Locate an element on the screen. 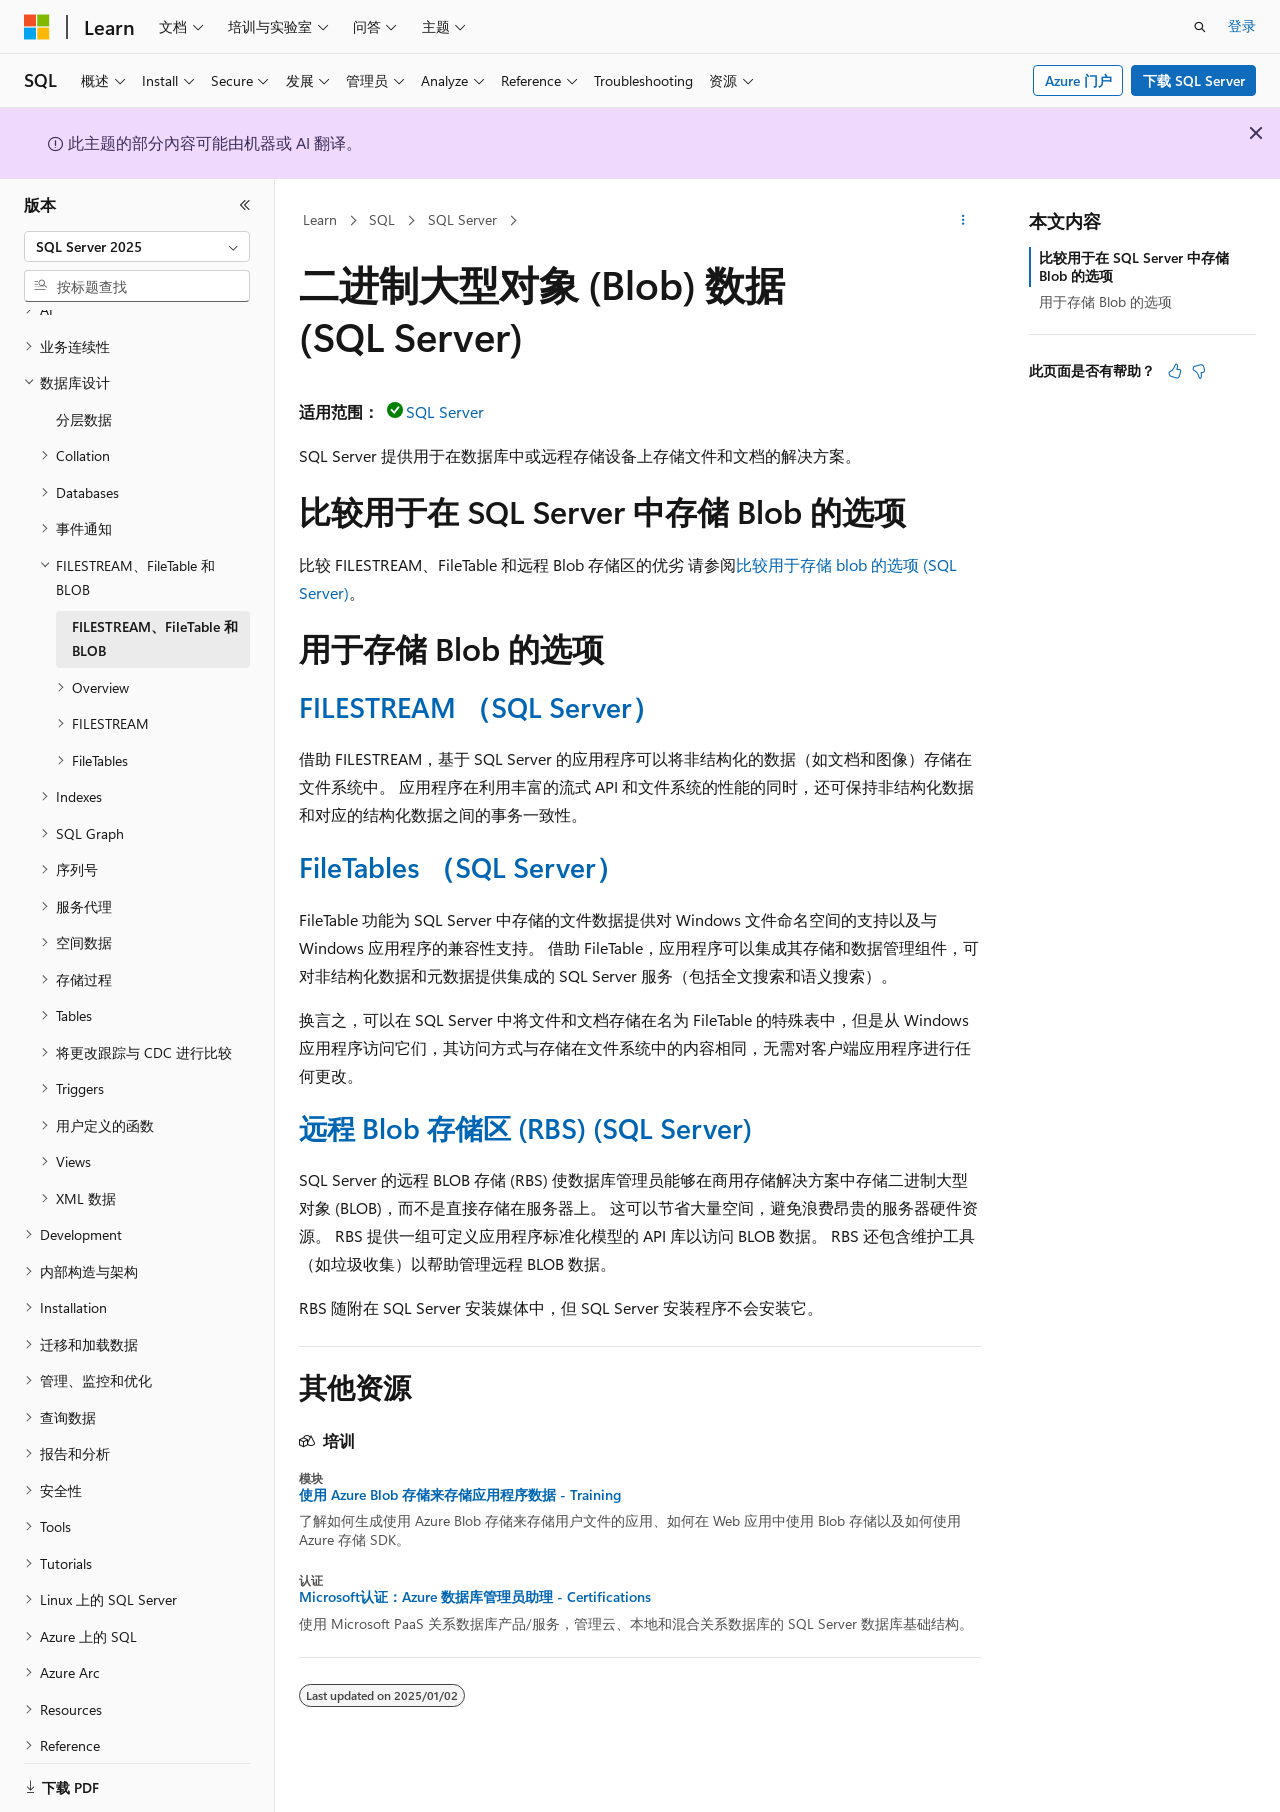  [Microsoft] is located at coordinates (37, 27).